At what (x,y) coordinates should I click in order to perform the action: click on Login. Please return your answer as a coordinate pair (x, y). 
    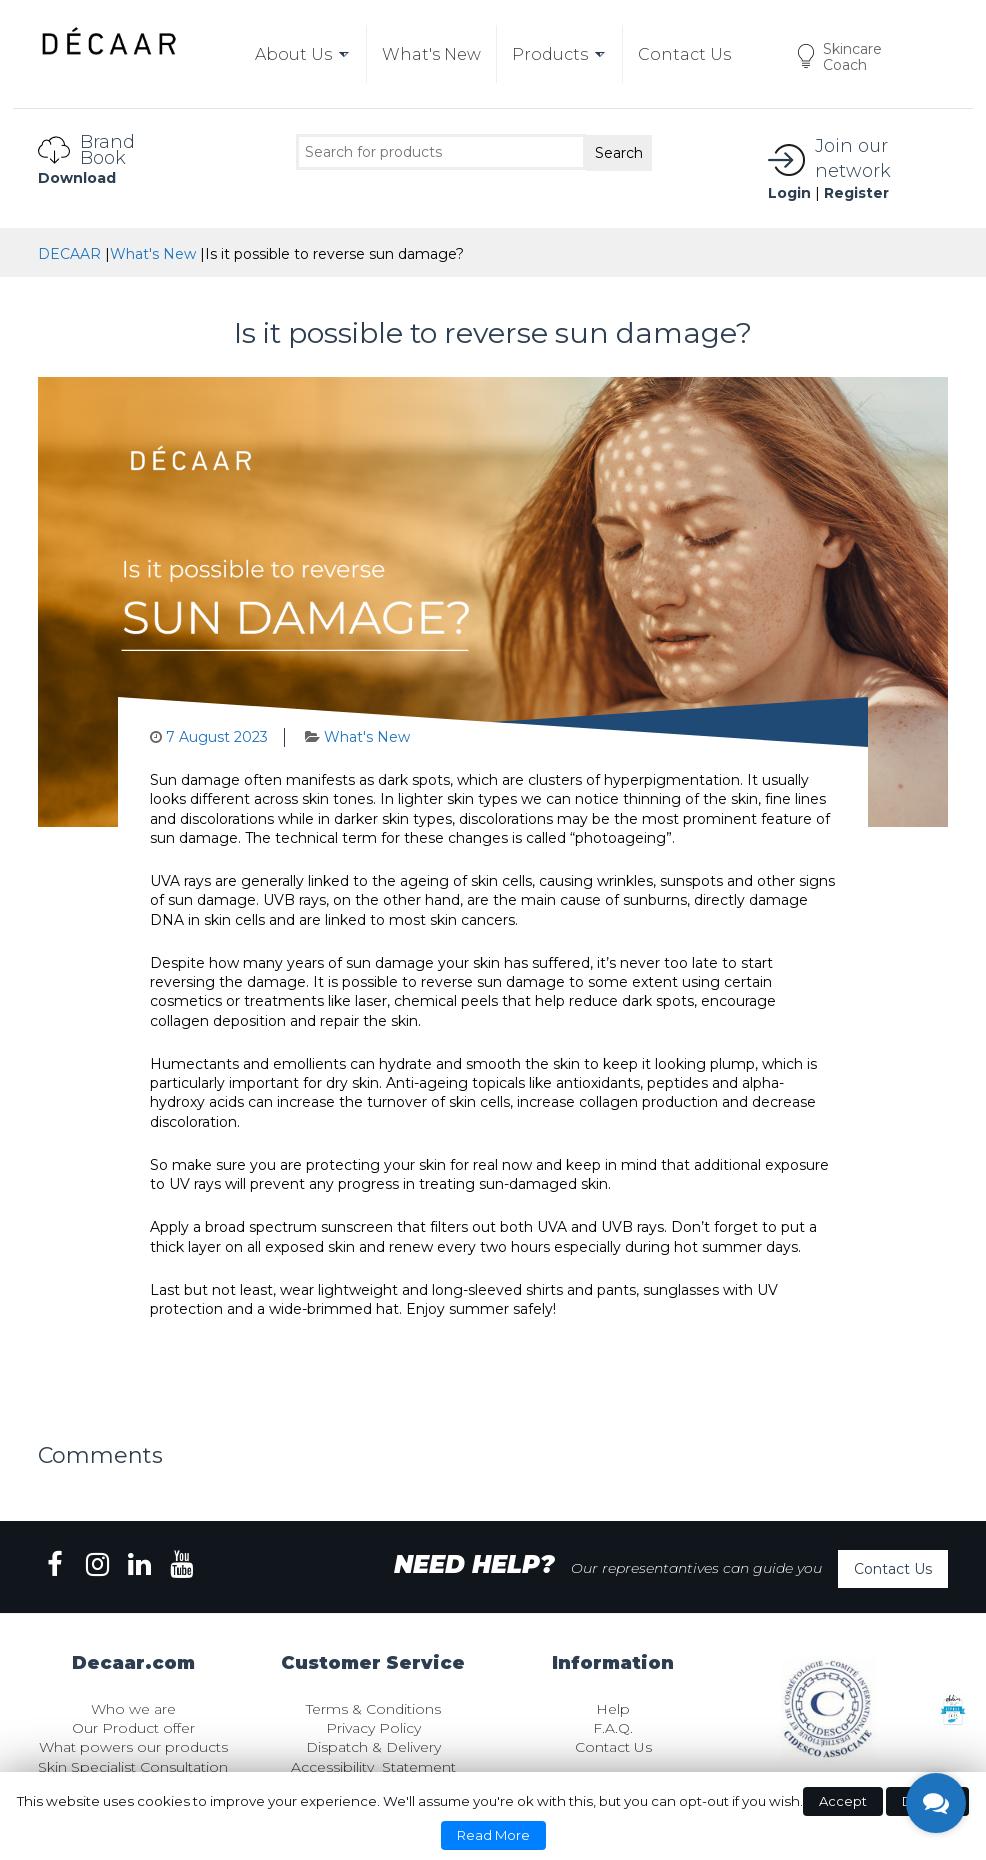
    Looking at the image, I should click on (789, 193).